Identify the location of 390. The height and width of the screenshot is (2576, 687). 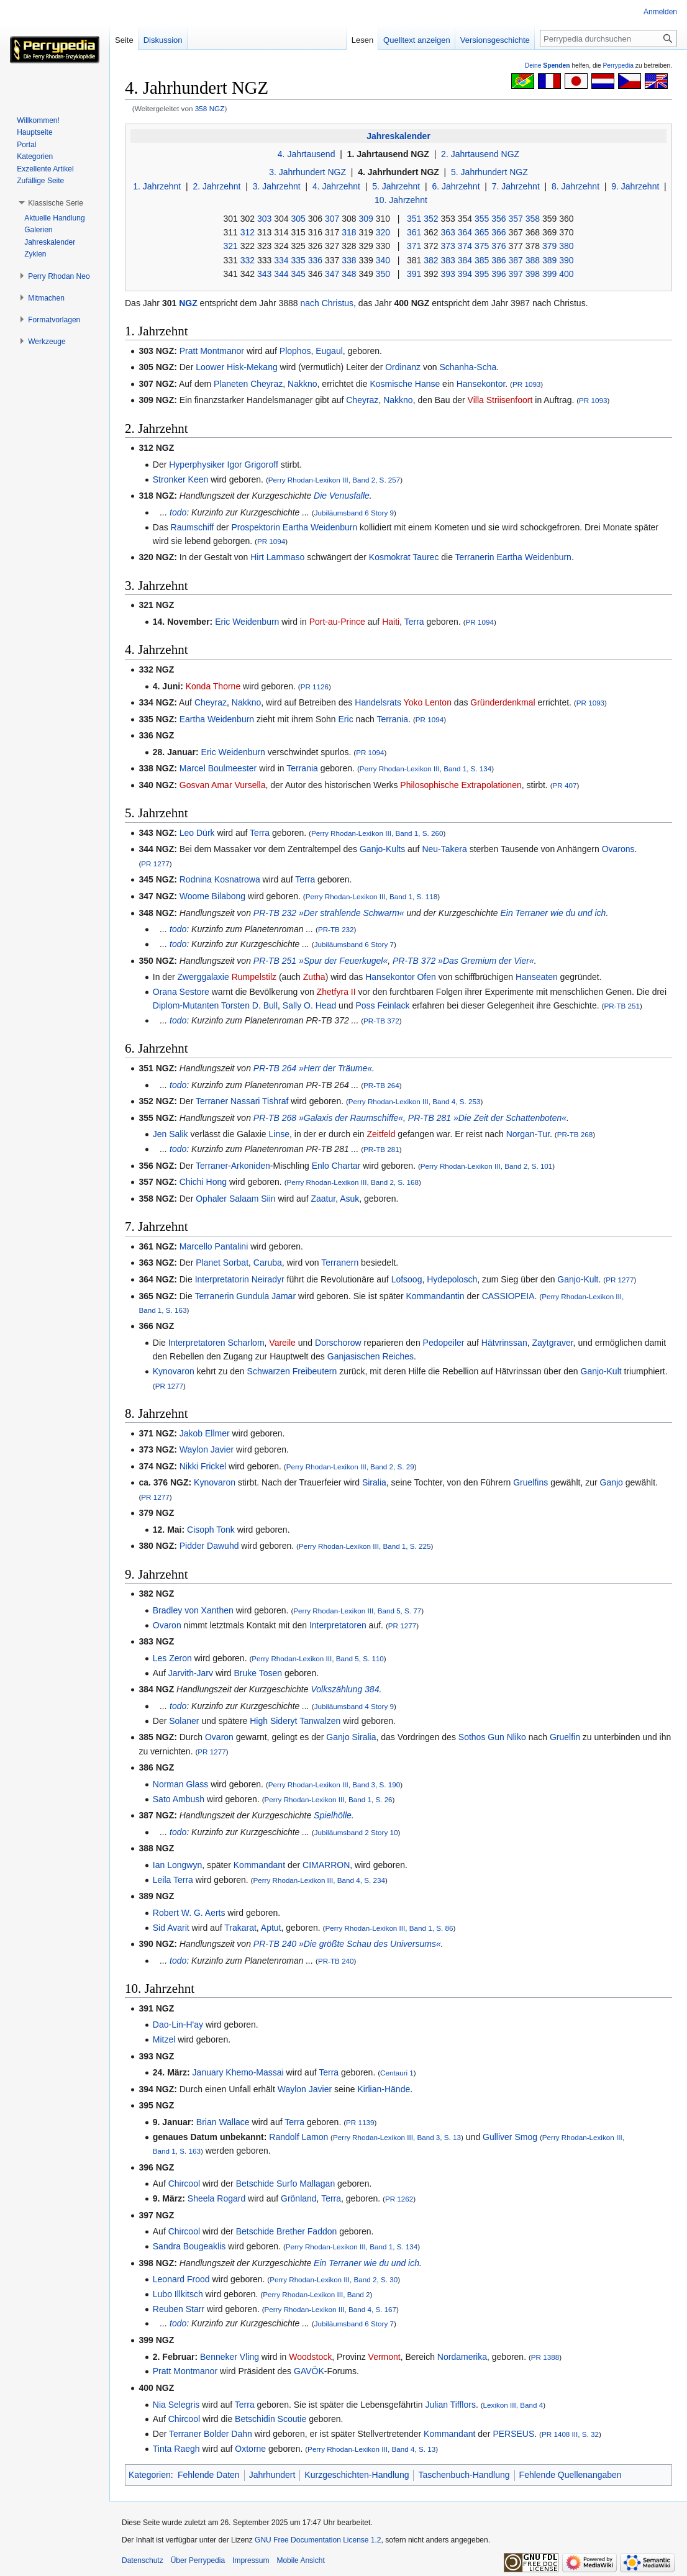
(566, 260).